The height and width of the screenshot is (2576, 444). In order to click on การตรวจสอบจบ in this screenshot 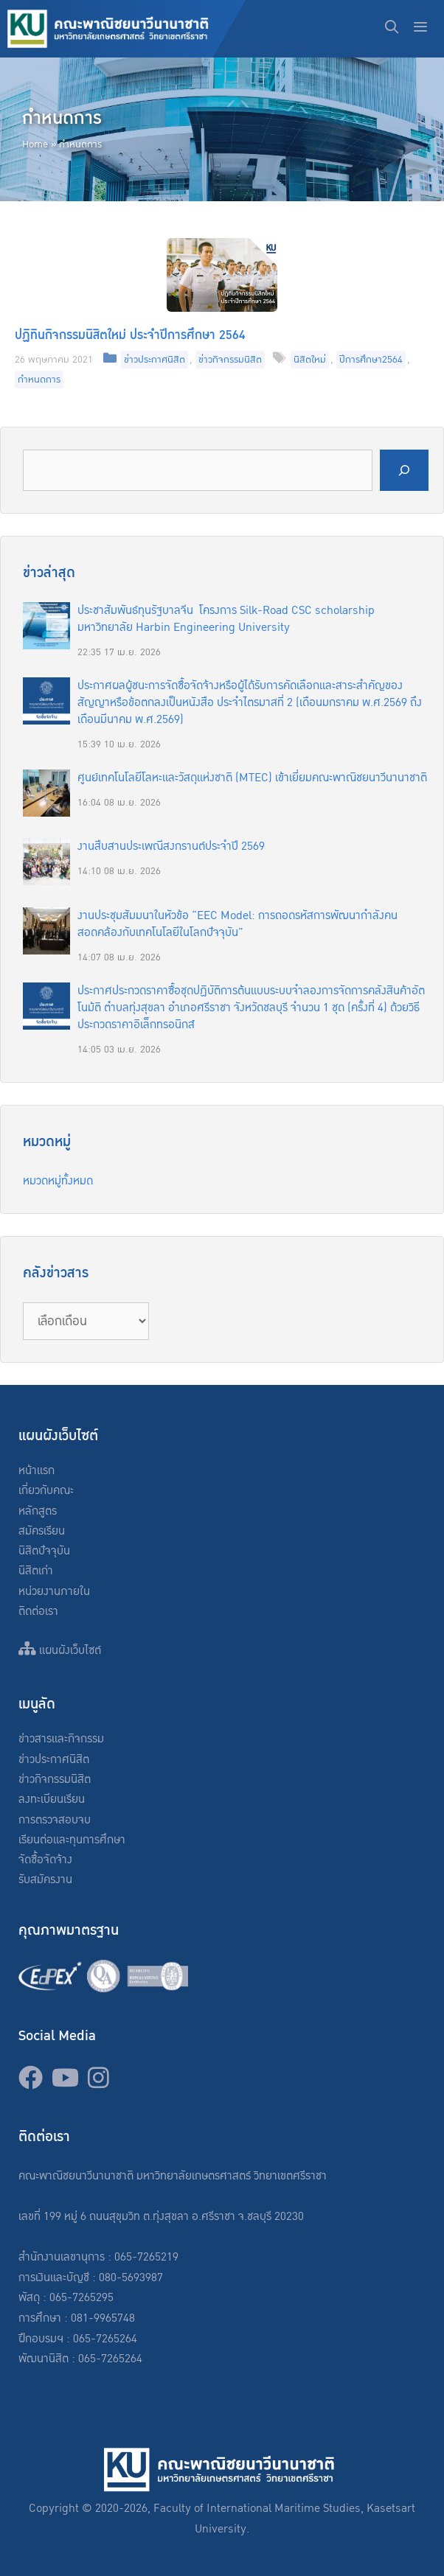, I will do `click(54, 1820)`.